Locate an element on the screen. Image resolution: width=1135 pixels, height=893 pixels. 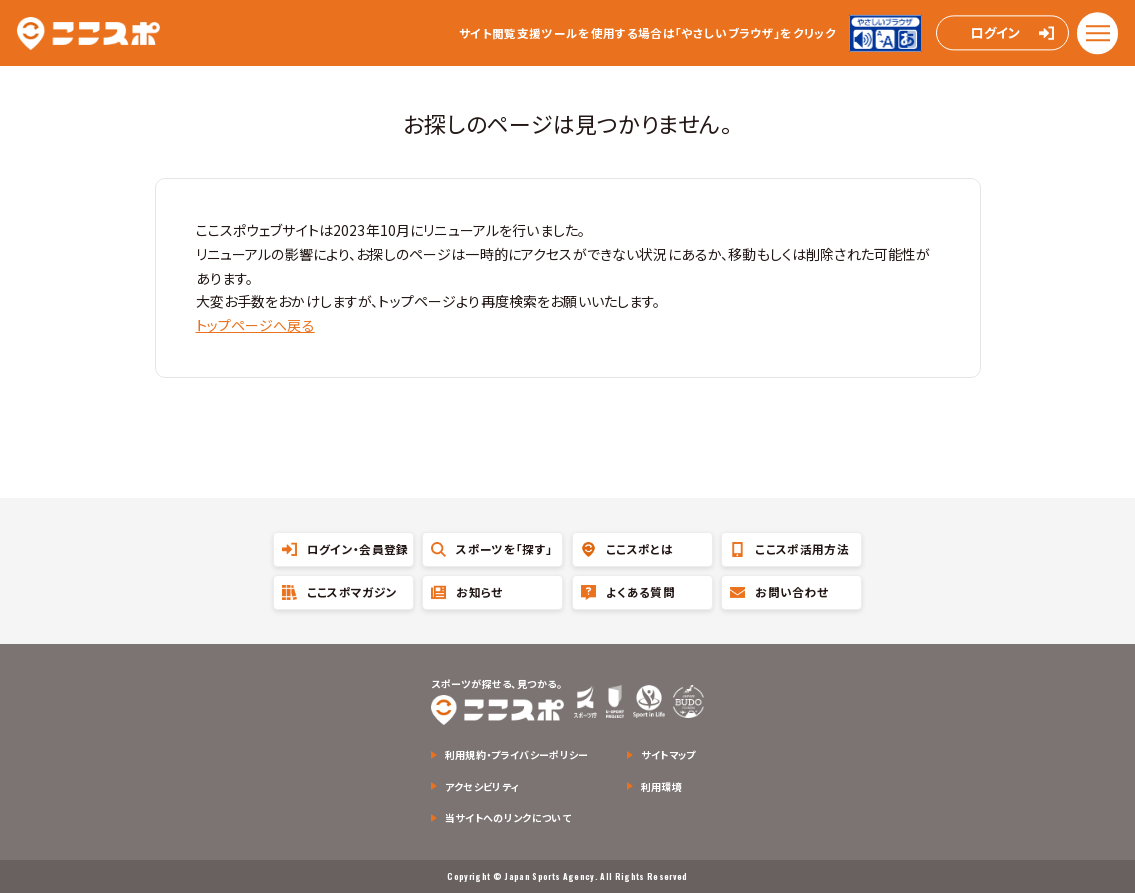
当サイトへのリンクについて is located at coordinates (508, 817).